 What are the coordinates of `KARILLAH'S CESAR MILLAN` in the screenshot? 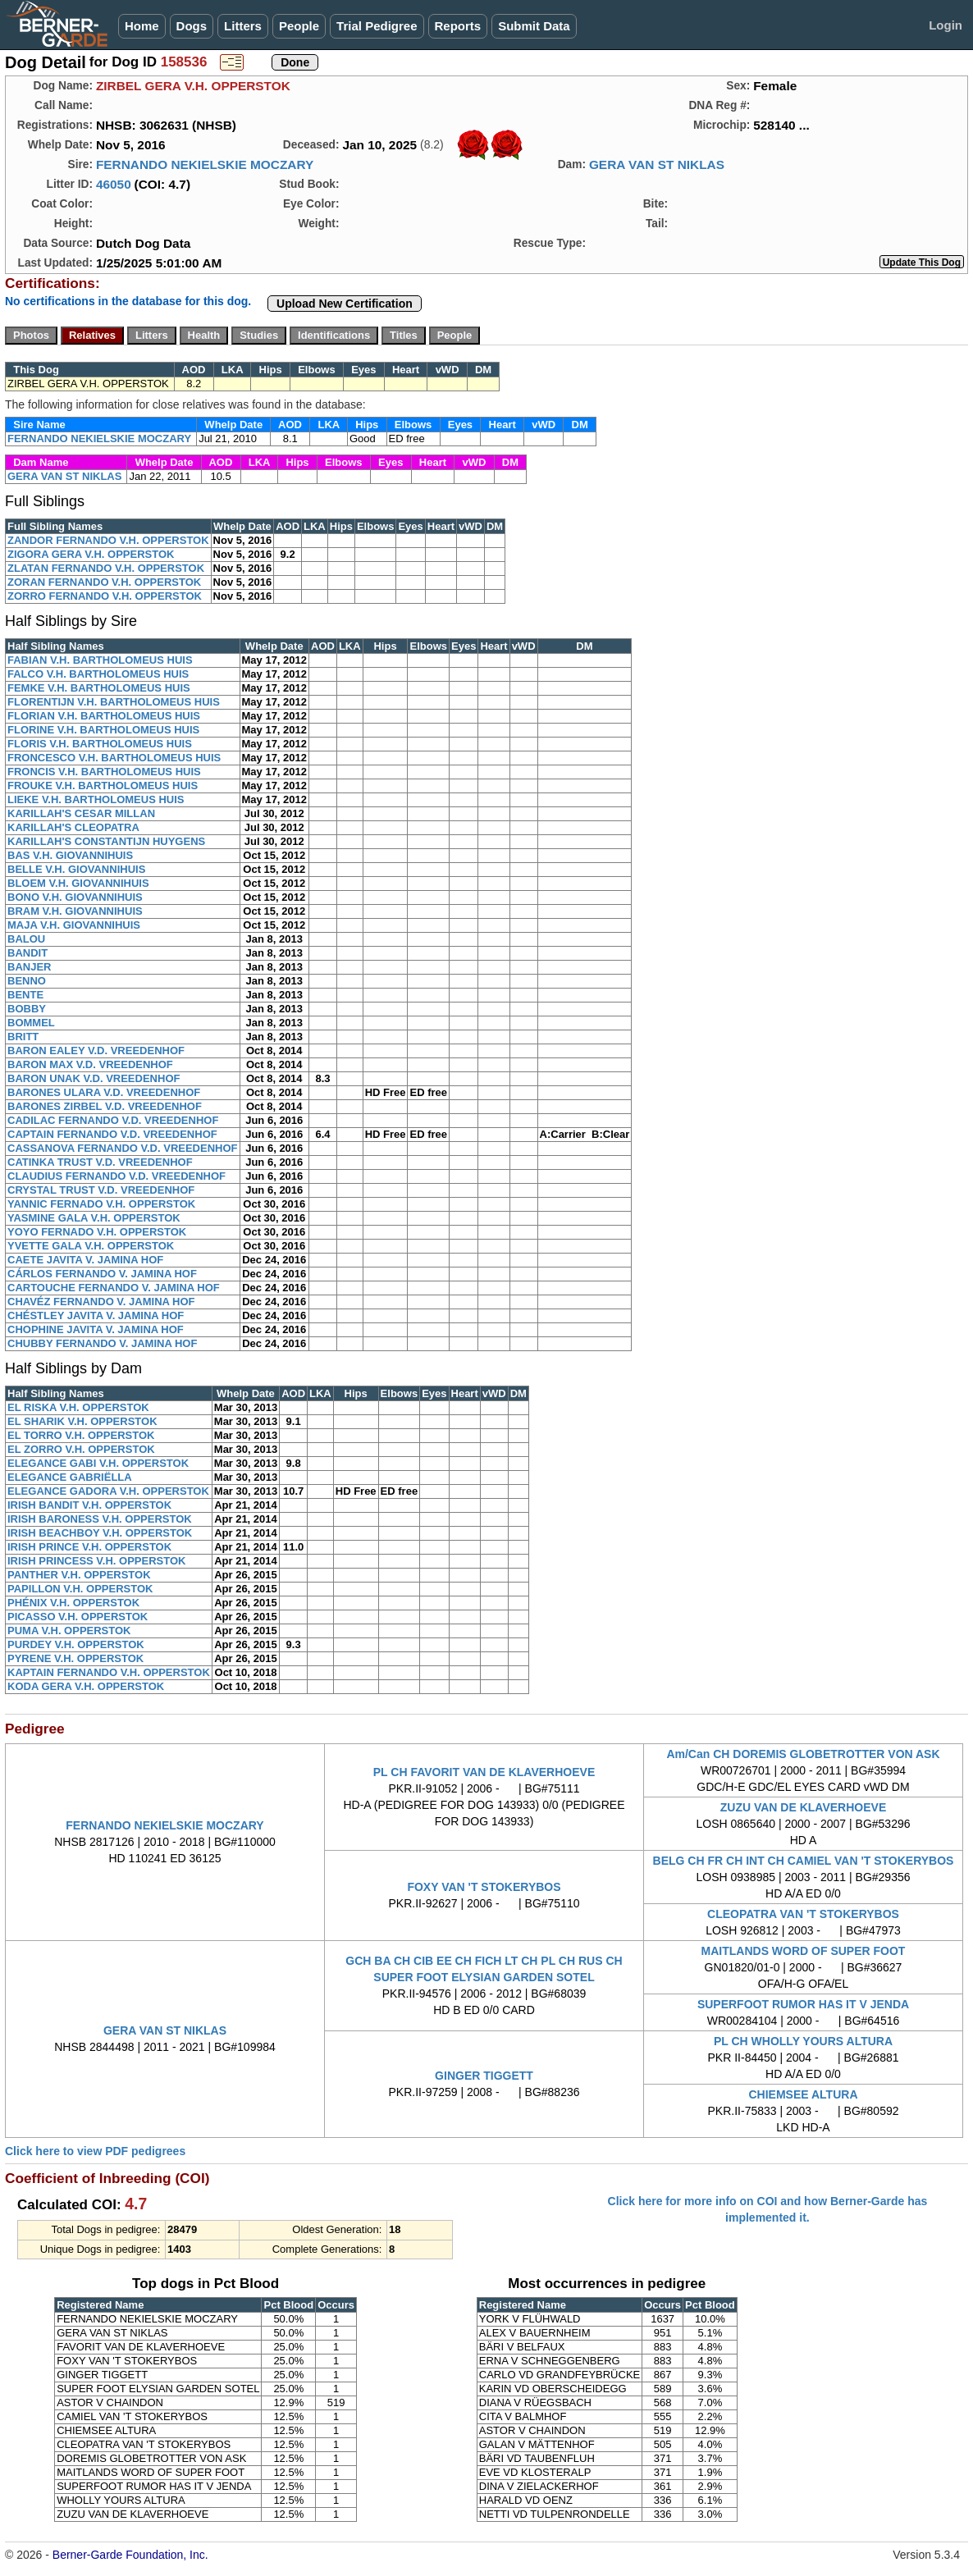 It's located at (81, 813).